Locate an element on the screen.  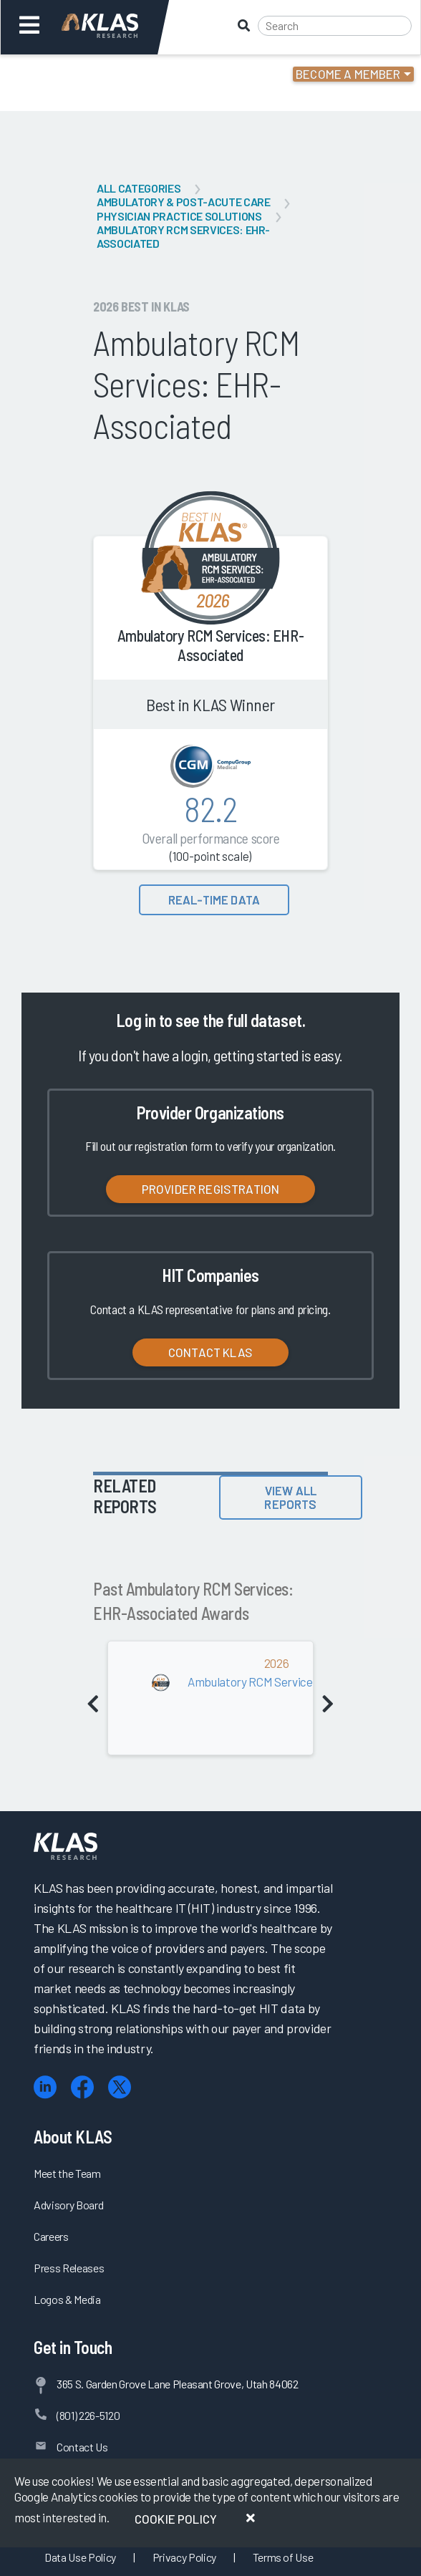
[LinkedIn] is located at coordinates (45, 2087).